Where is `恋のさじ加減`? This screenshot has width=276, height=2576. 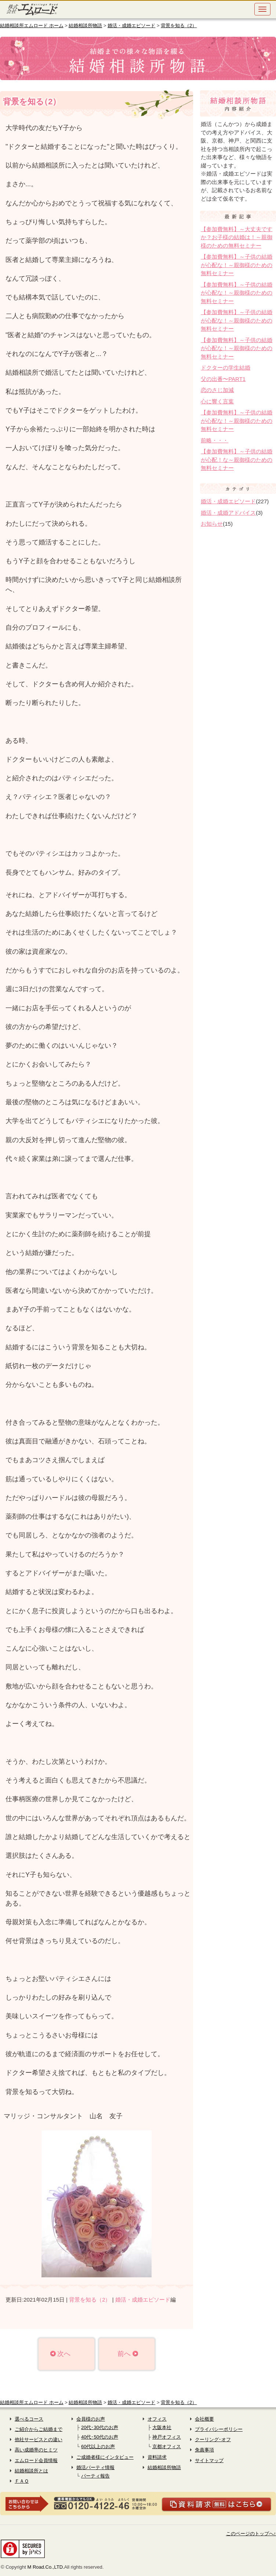
恋のさじ加減 is located at coordinates (217, 390).